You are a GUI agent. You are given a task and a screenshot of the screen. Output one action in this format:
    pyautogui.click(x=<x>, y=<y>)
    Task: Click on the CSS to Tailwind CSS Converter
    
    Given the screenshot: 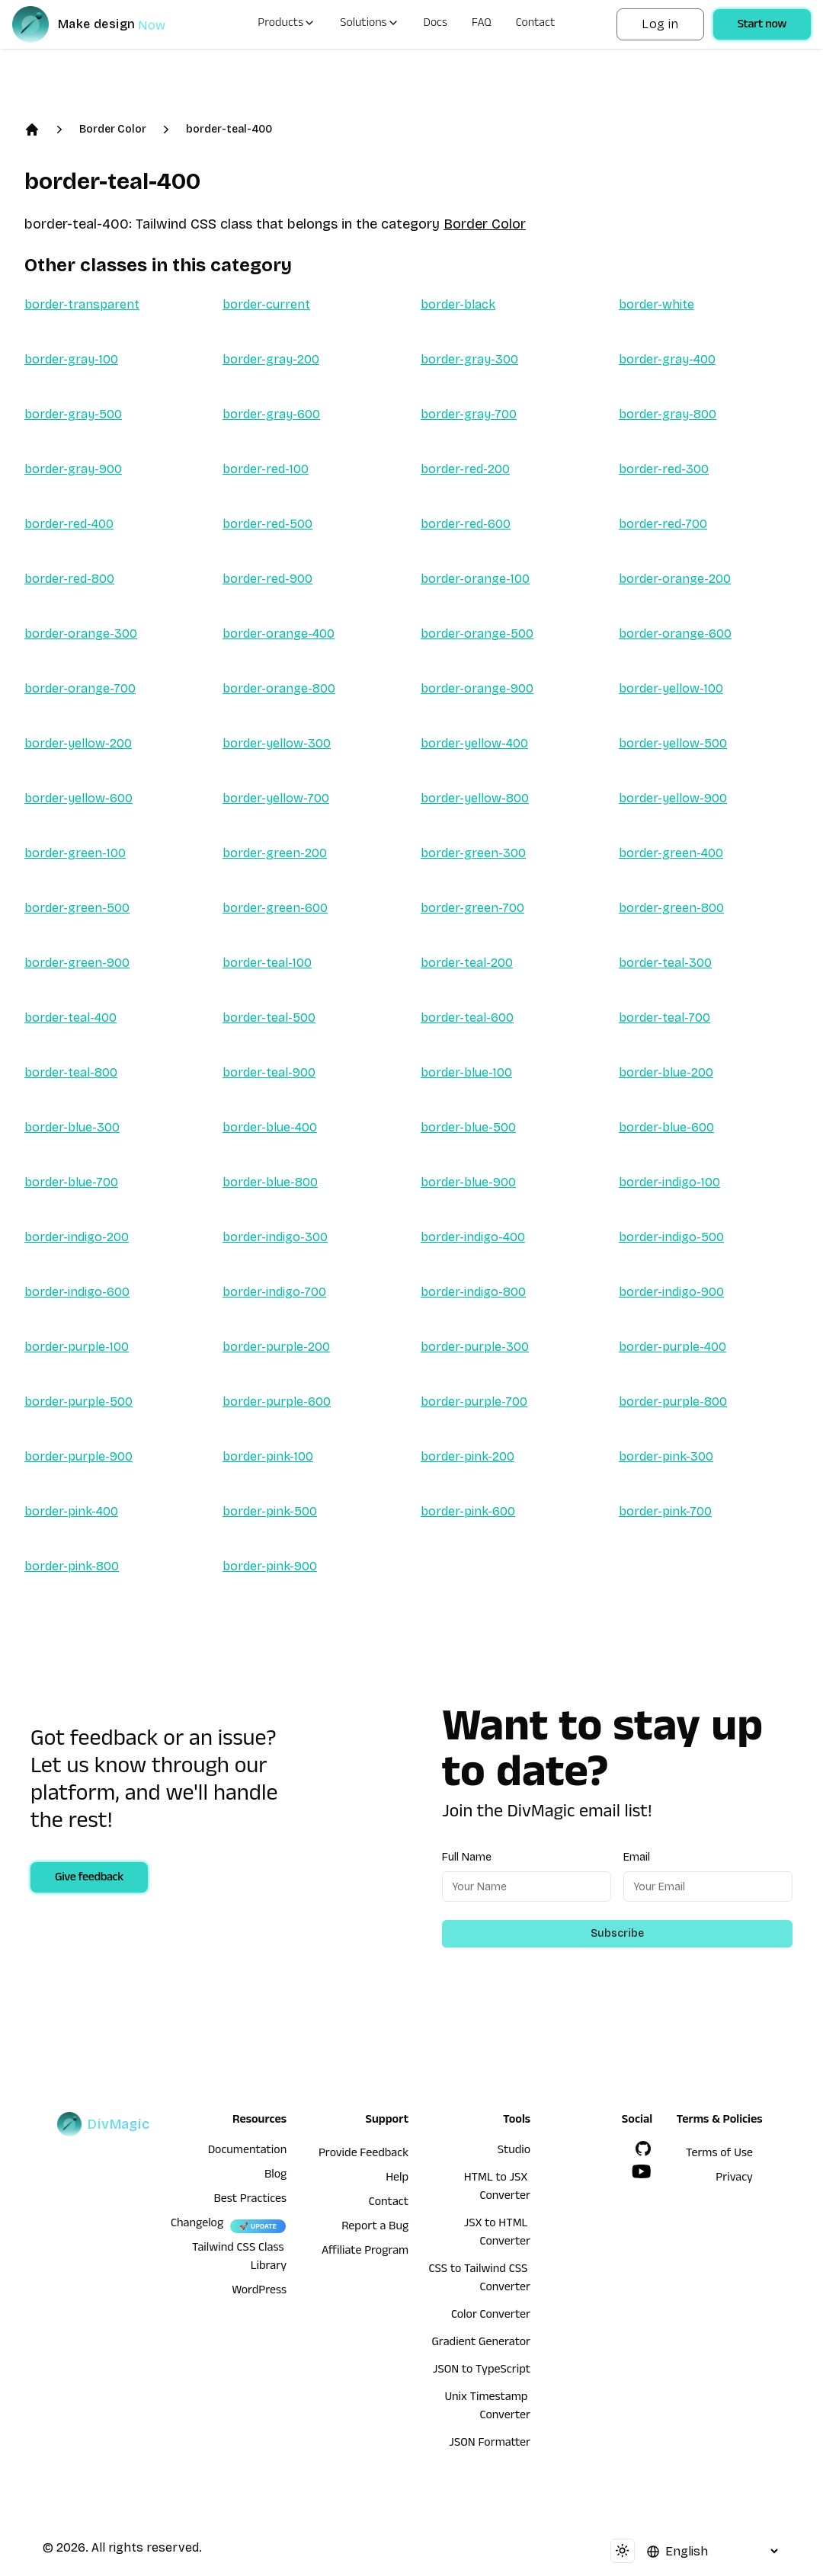 What is the action you would take?
    pyautogui.click(x=479, y=2279)
    